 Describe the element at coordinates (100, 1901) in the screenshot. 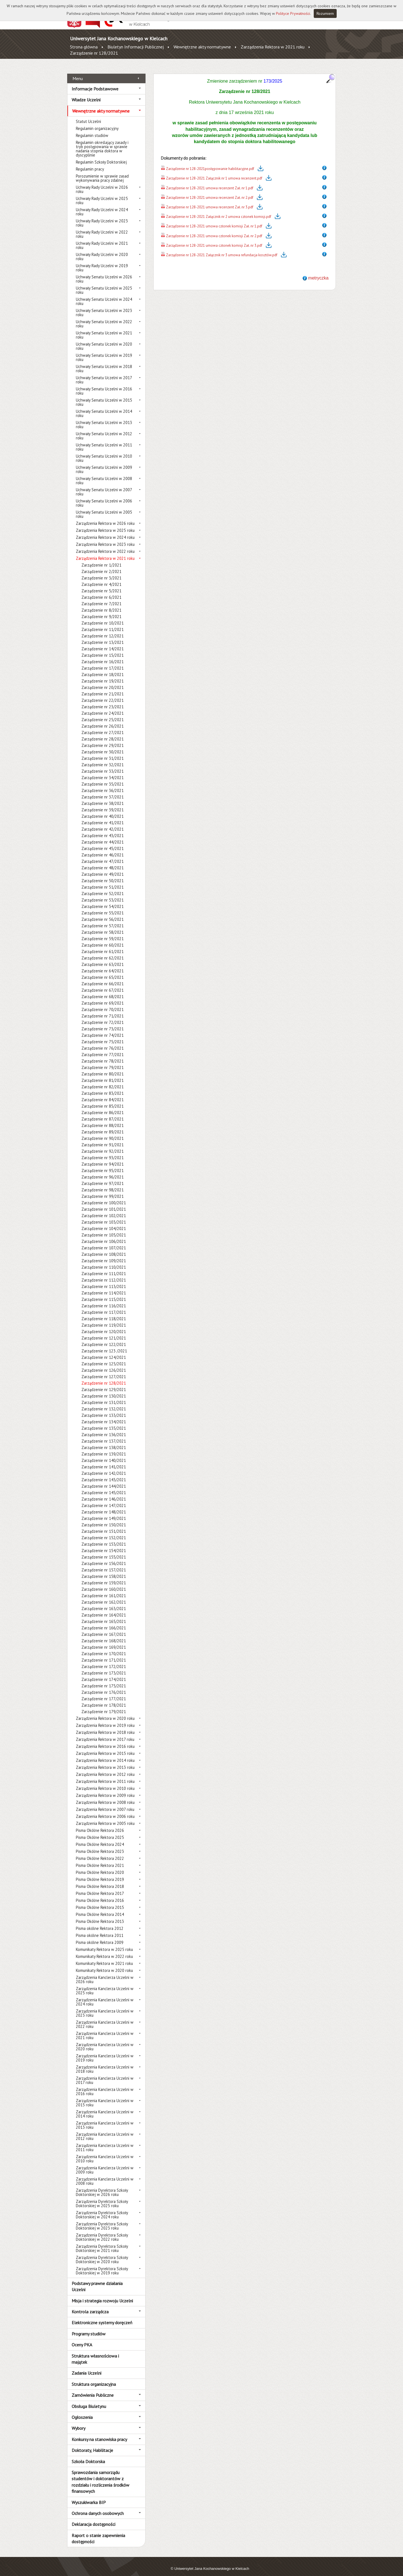

I see `Pisma Okólne Rektora 2015` at that location.